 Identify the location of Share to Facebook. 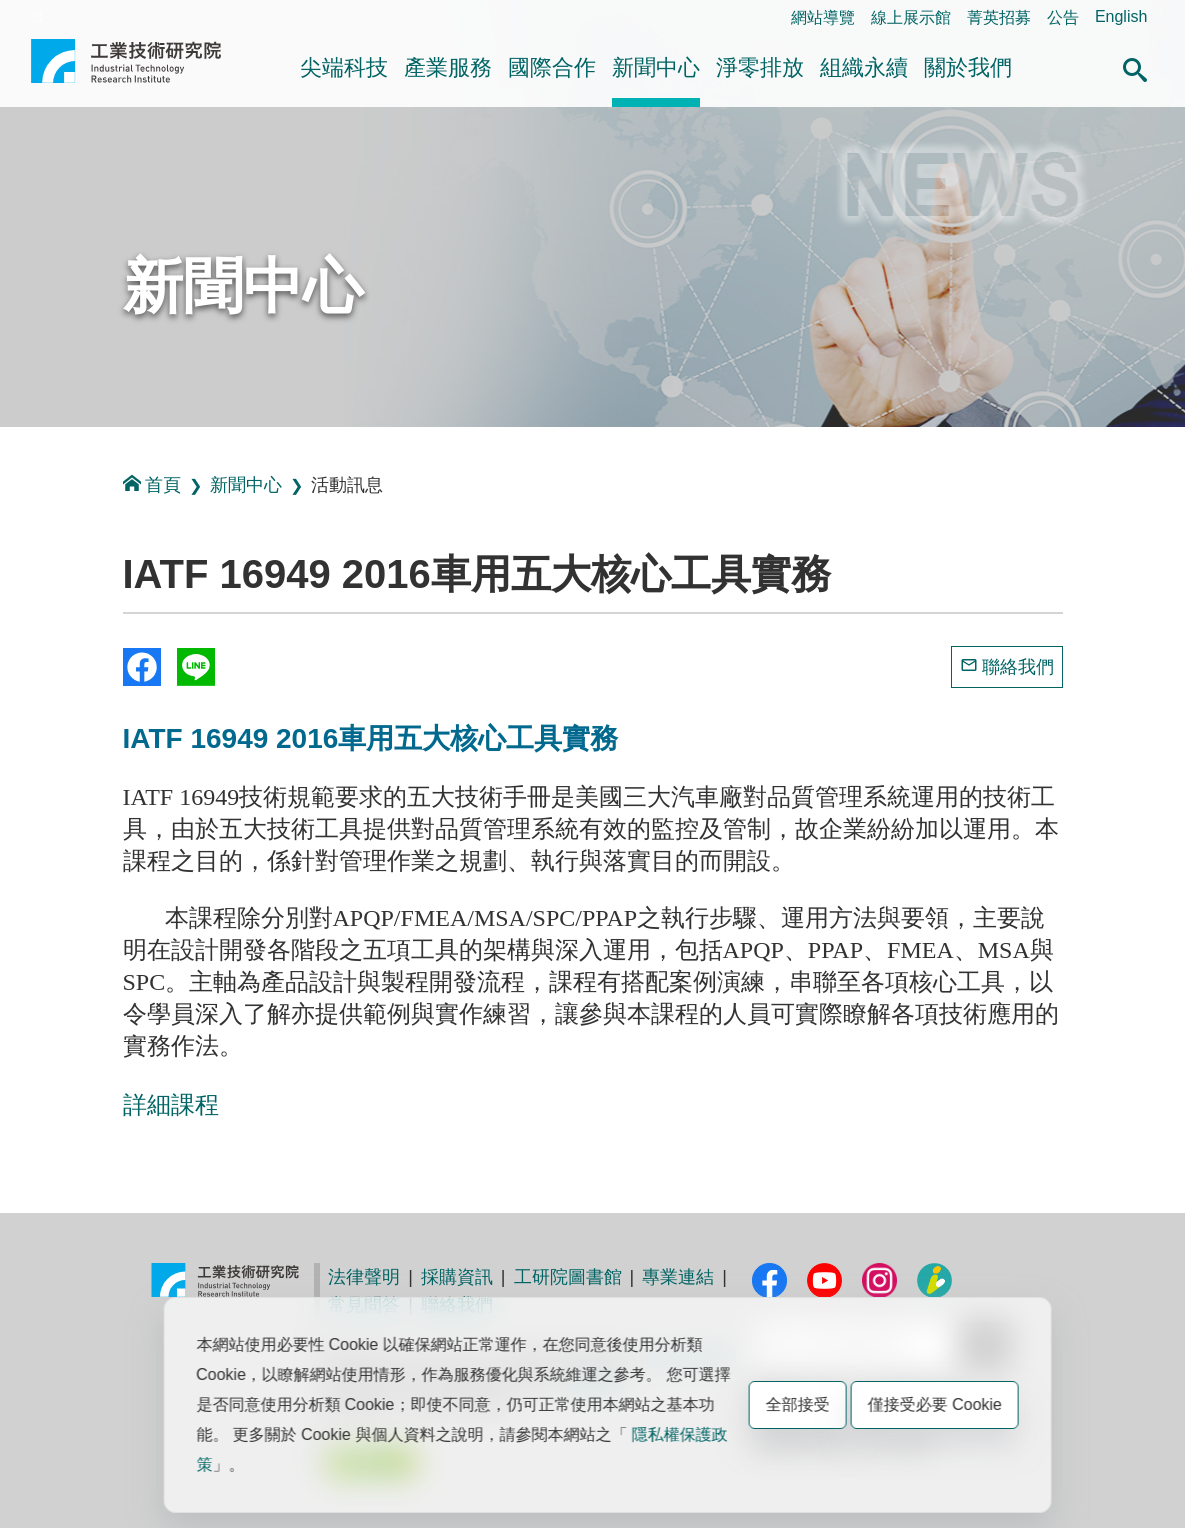
(142, 667).